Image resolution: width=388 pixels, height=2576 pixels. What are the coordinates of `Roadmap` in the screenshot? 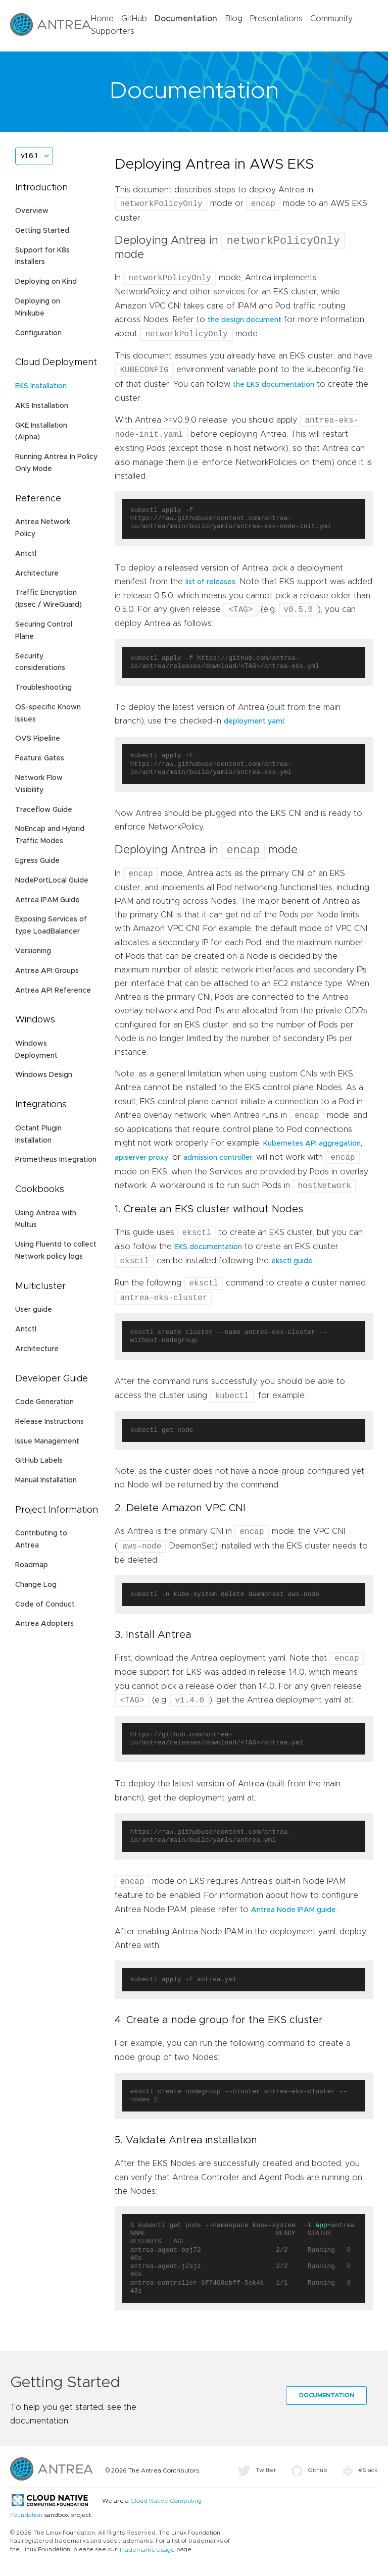 It's located at (31, 1565).